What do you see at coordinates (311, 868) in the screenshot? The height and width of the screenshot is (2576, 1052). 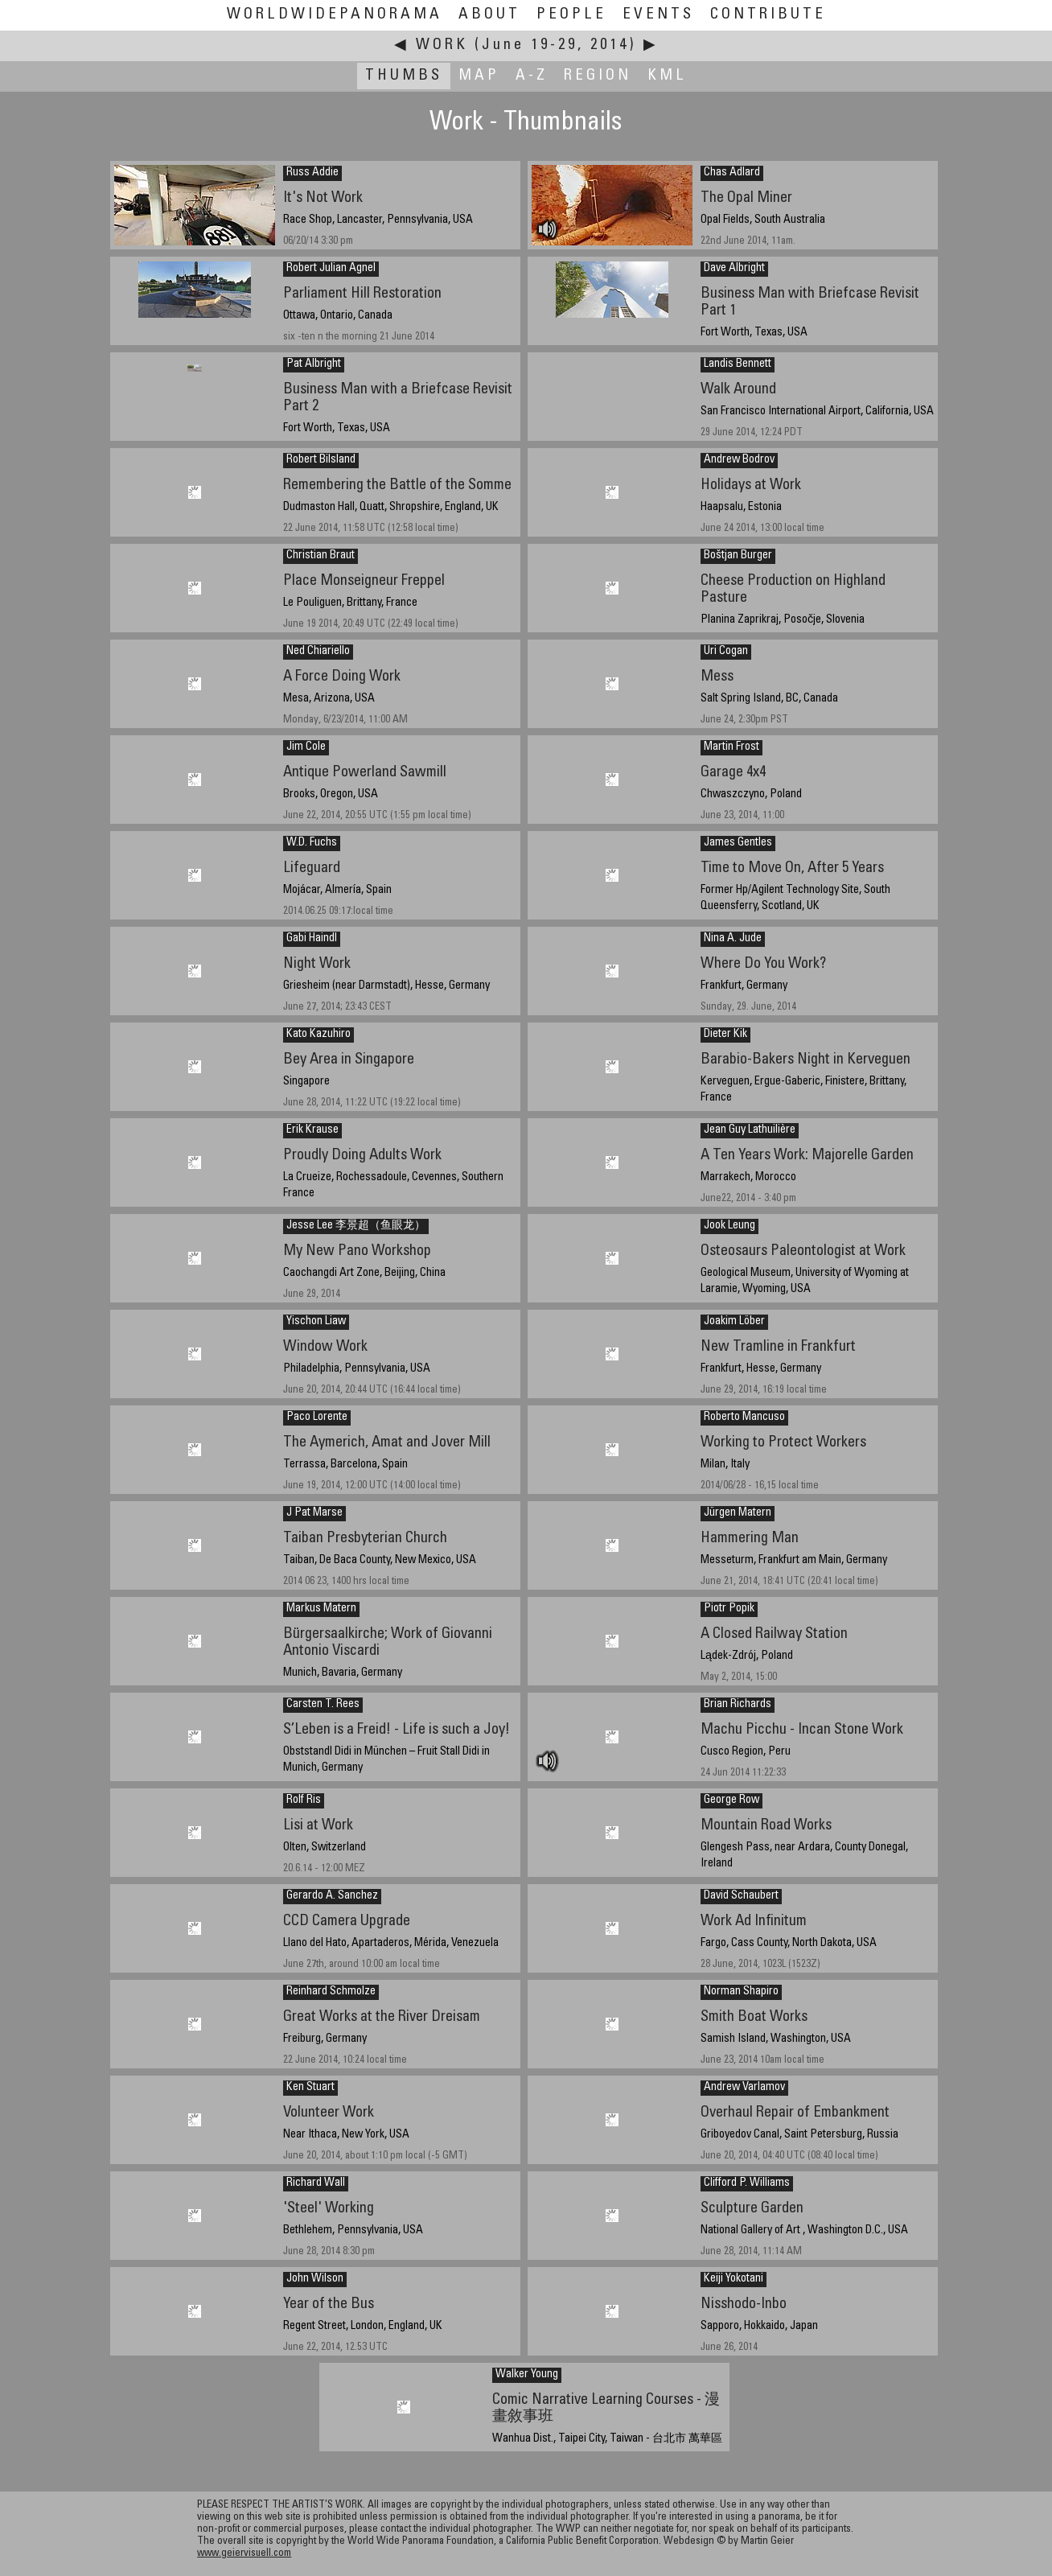 I see `Lifeguard` at bounding box center [311, 868].